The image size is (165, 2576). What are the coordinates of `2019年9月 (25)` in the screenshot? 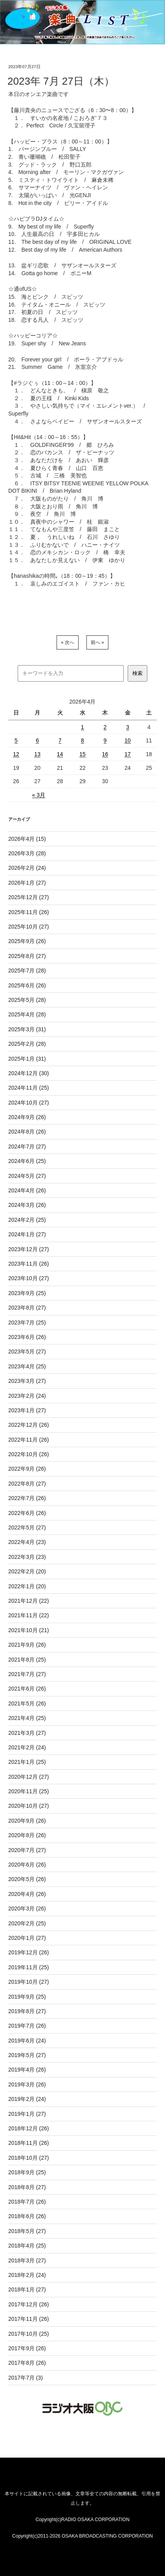 It's located at (27, 1997).